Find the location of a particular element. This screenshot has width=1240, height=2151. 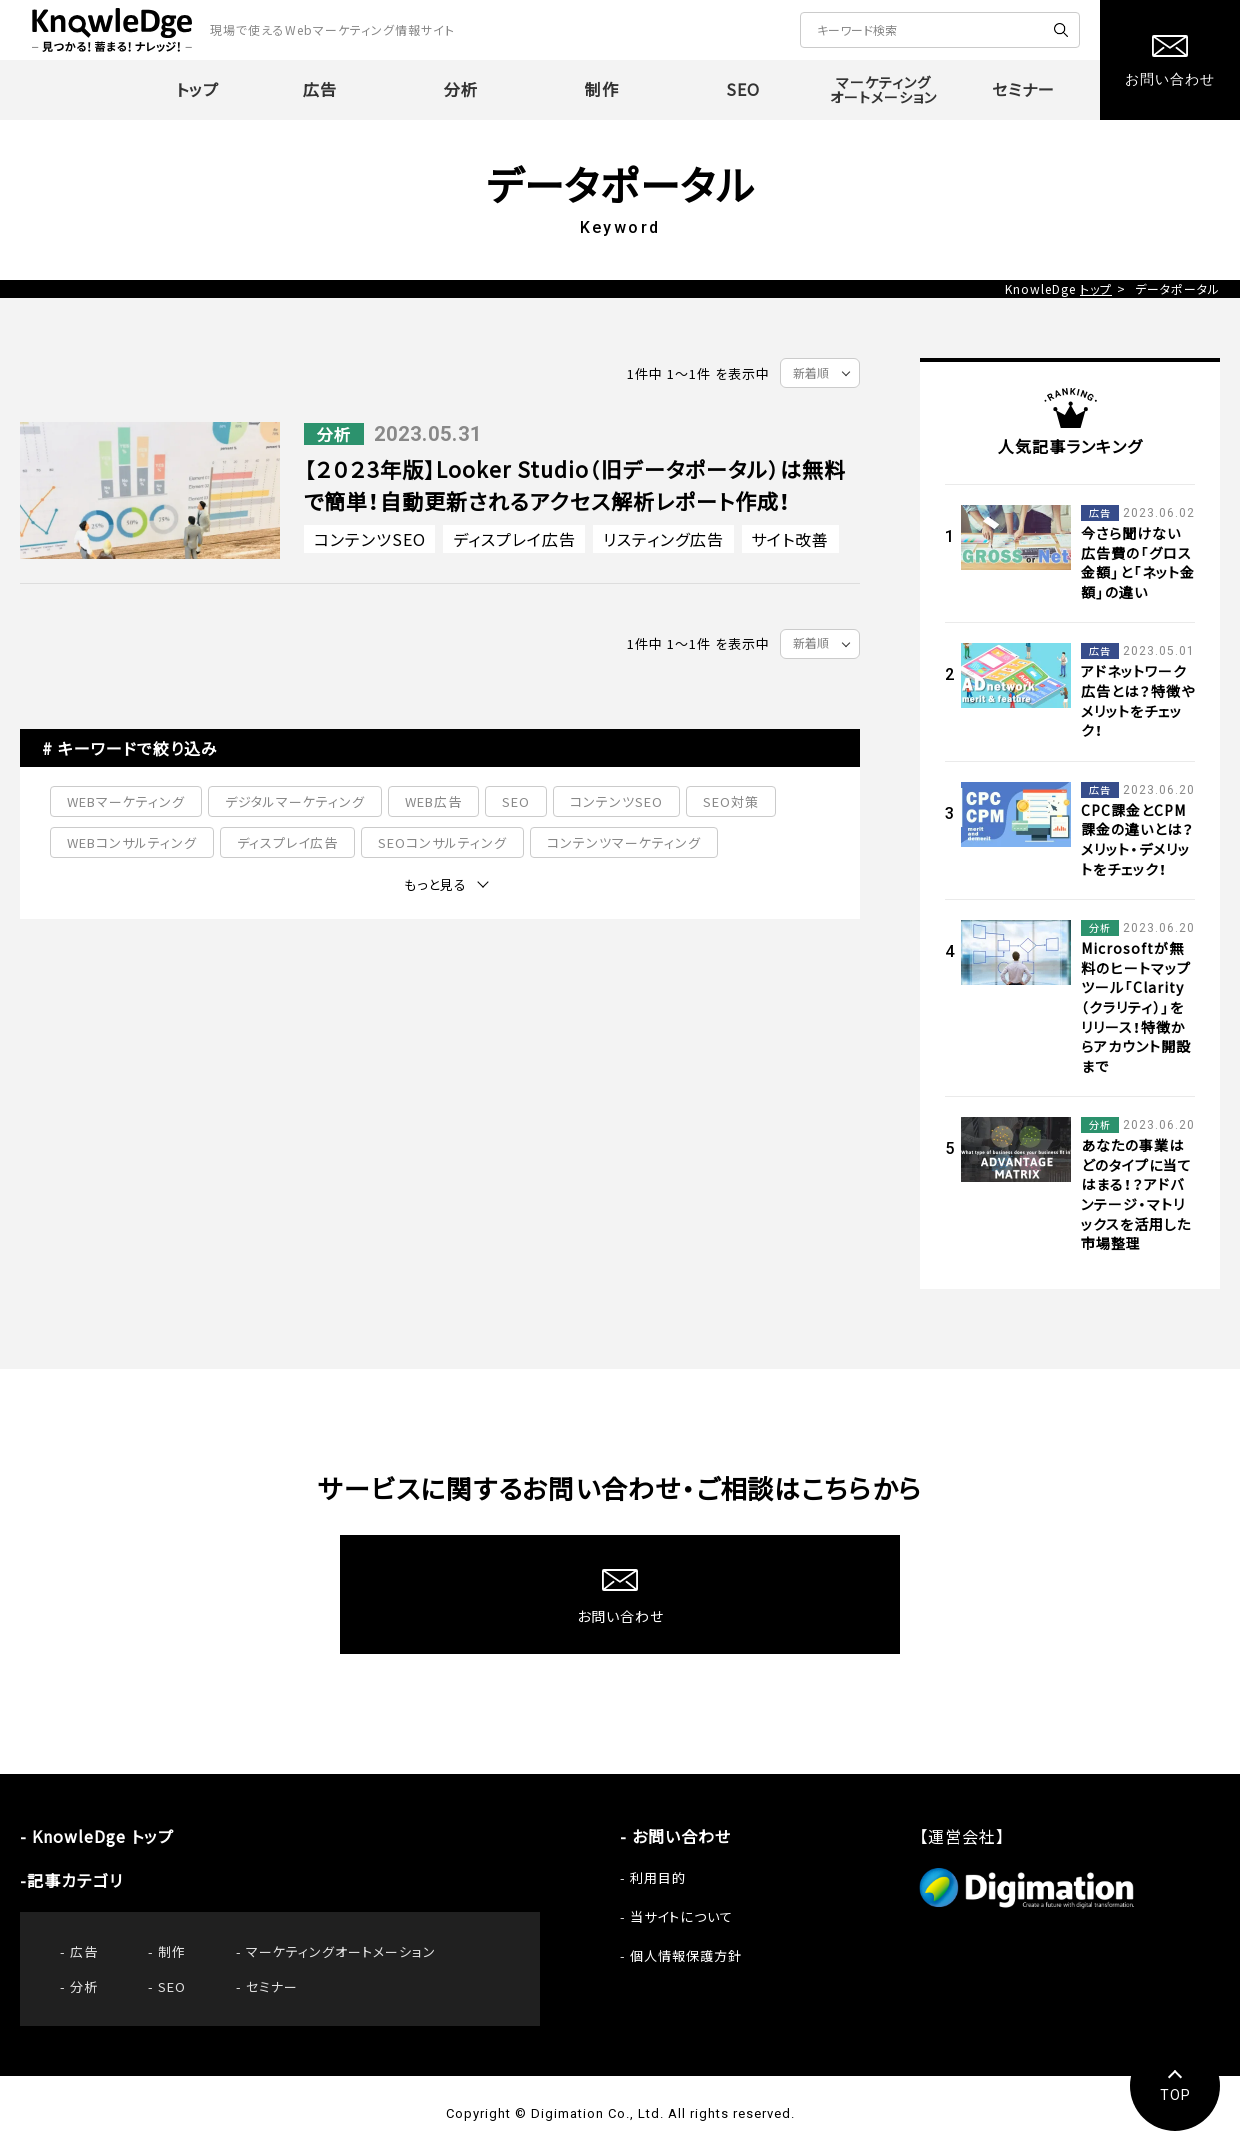

WEBマーケティング is located at coordinates (126, 801).